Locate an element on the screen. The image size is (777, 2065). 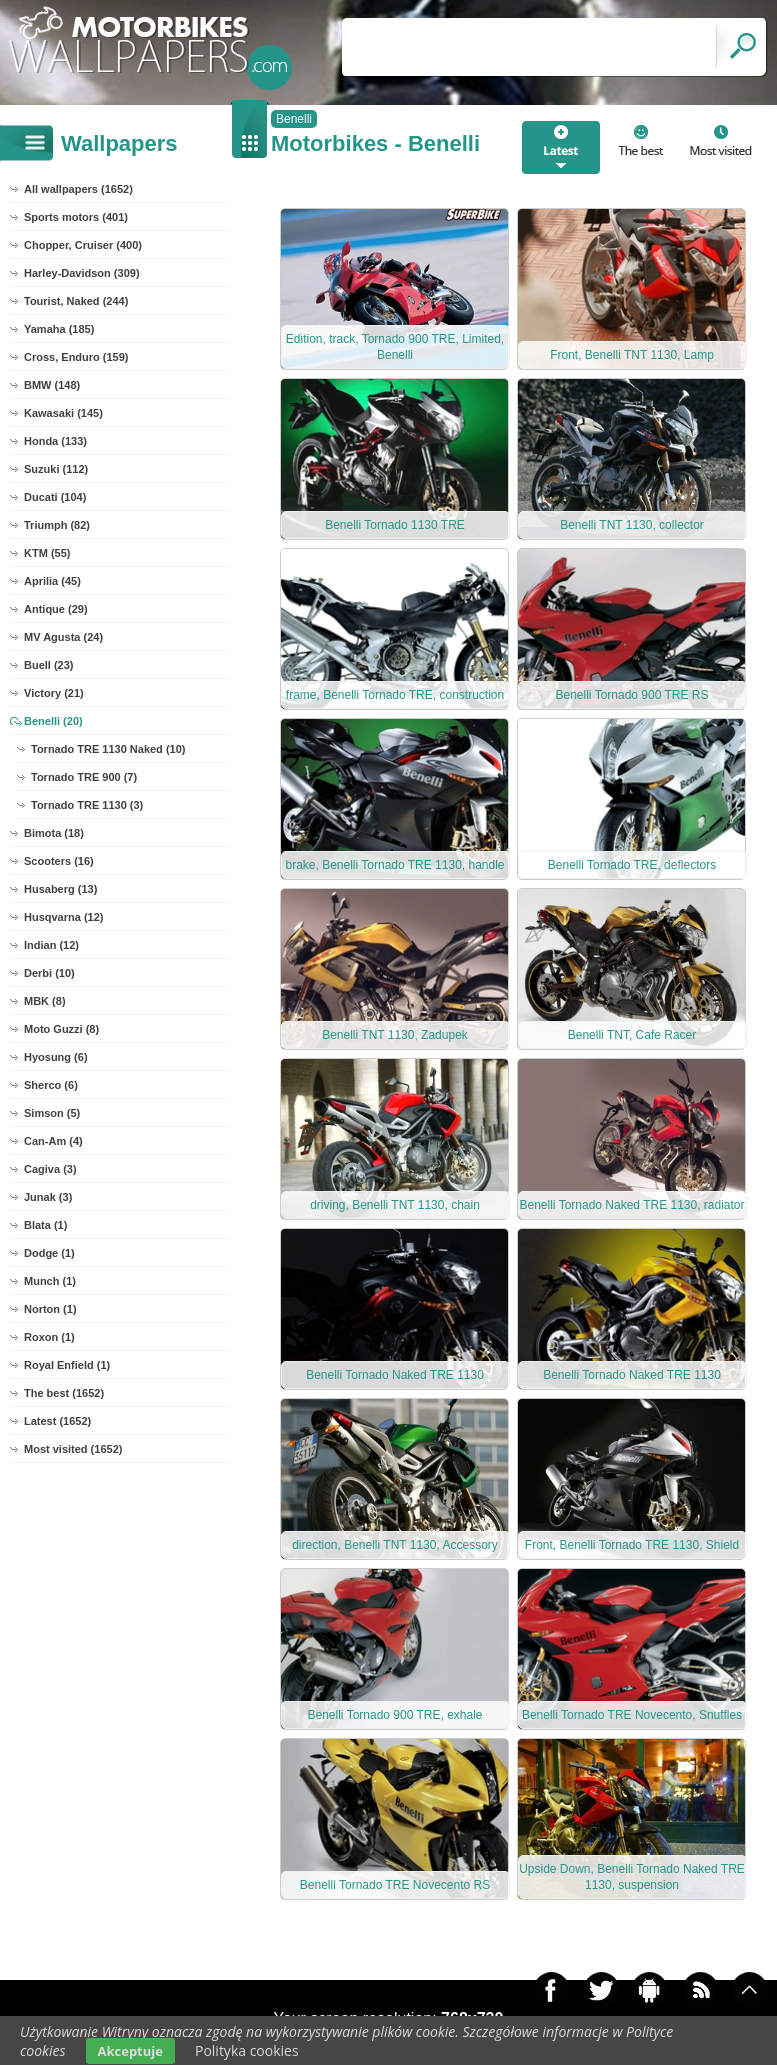
Munch (1) is located at coordinates (50, 1281).